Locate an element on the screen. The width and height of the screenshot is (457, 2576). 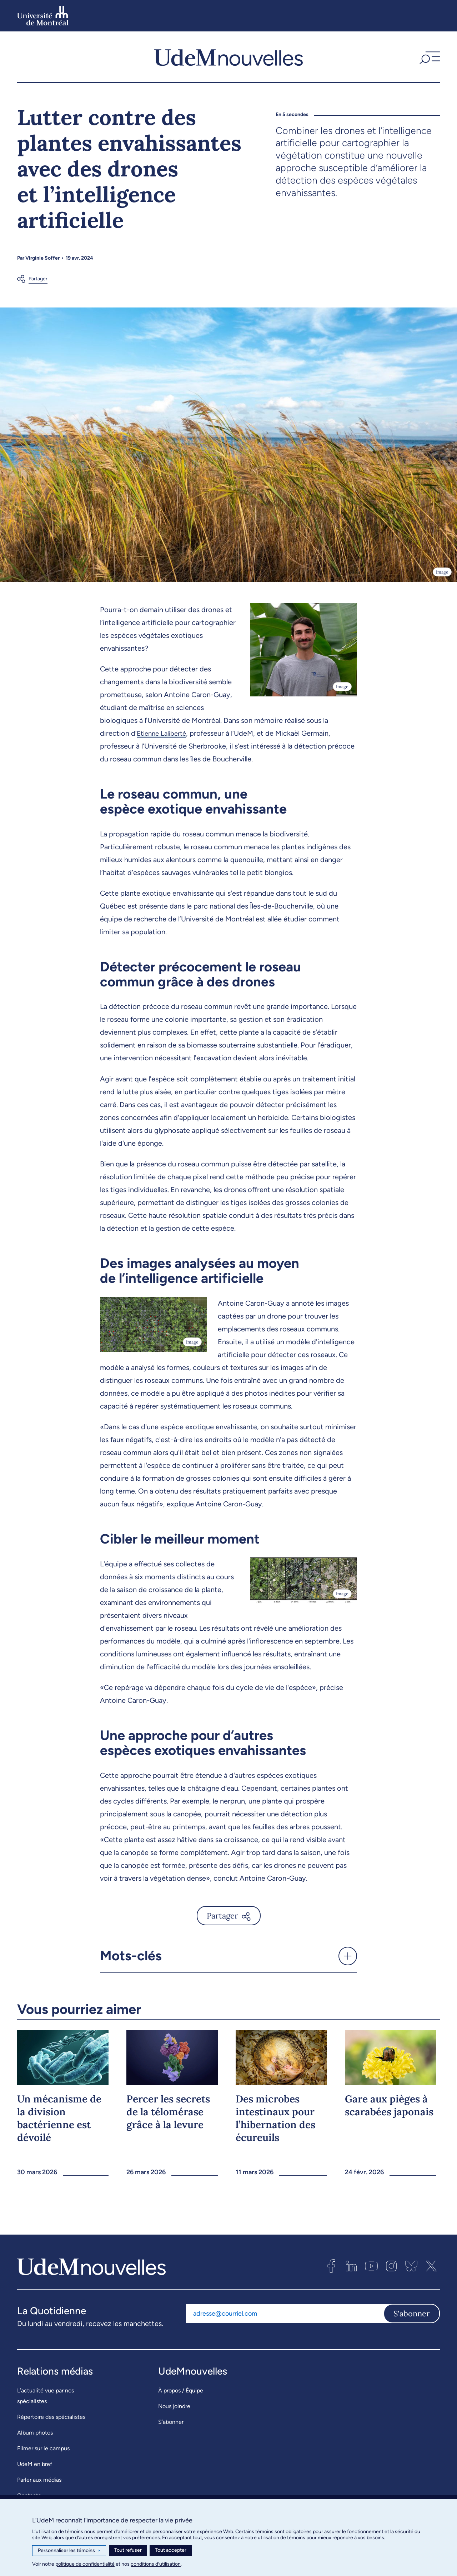
S'abonner is located at coordinates (411, 2314).